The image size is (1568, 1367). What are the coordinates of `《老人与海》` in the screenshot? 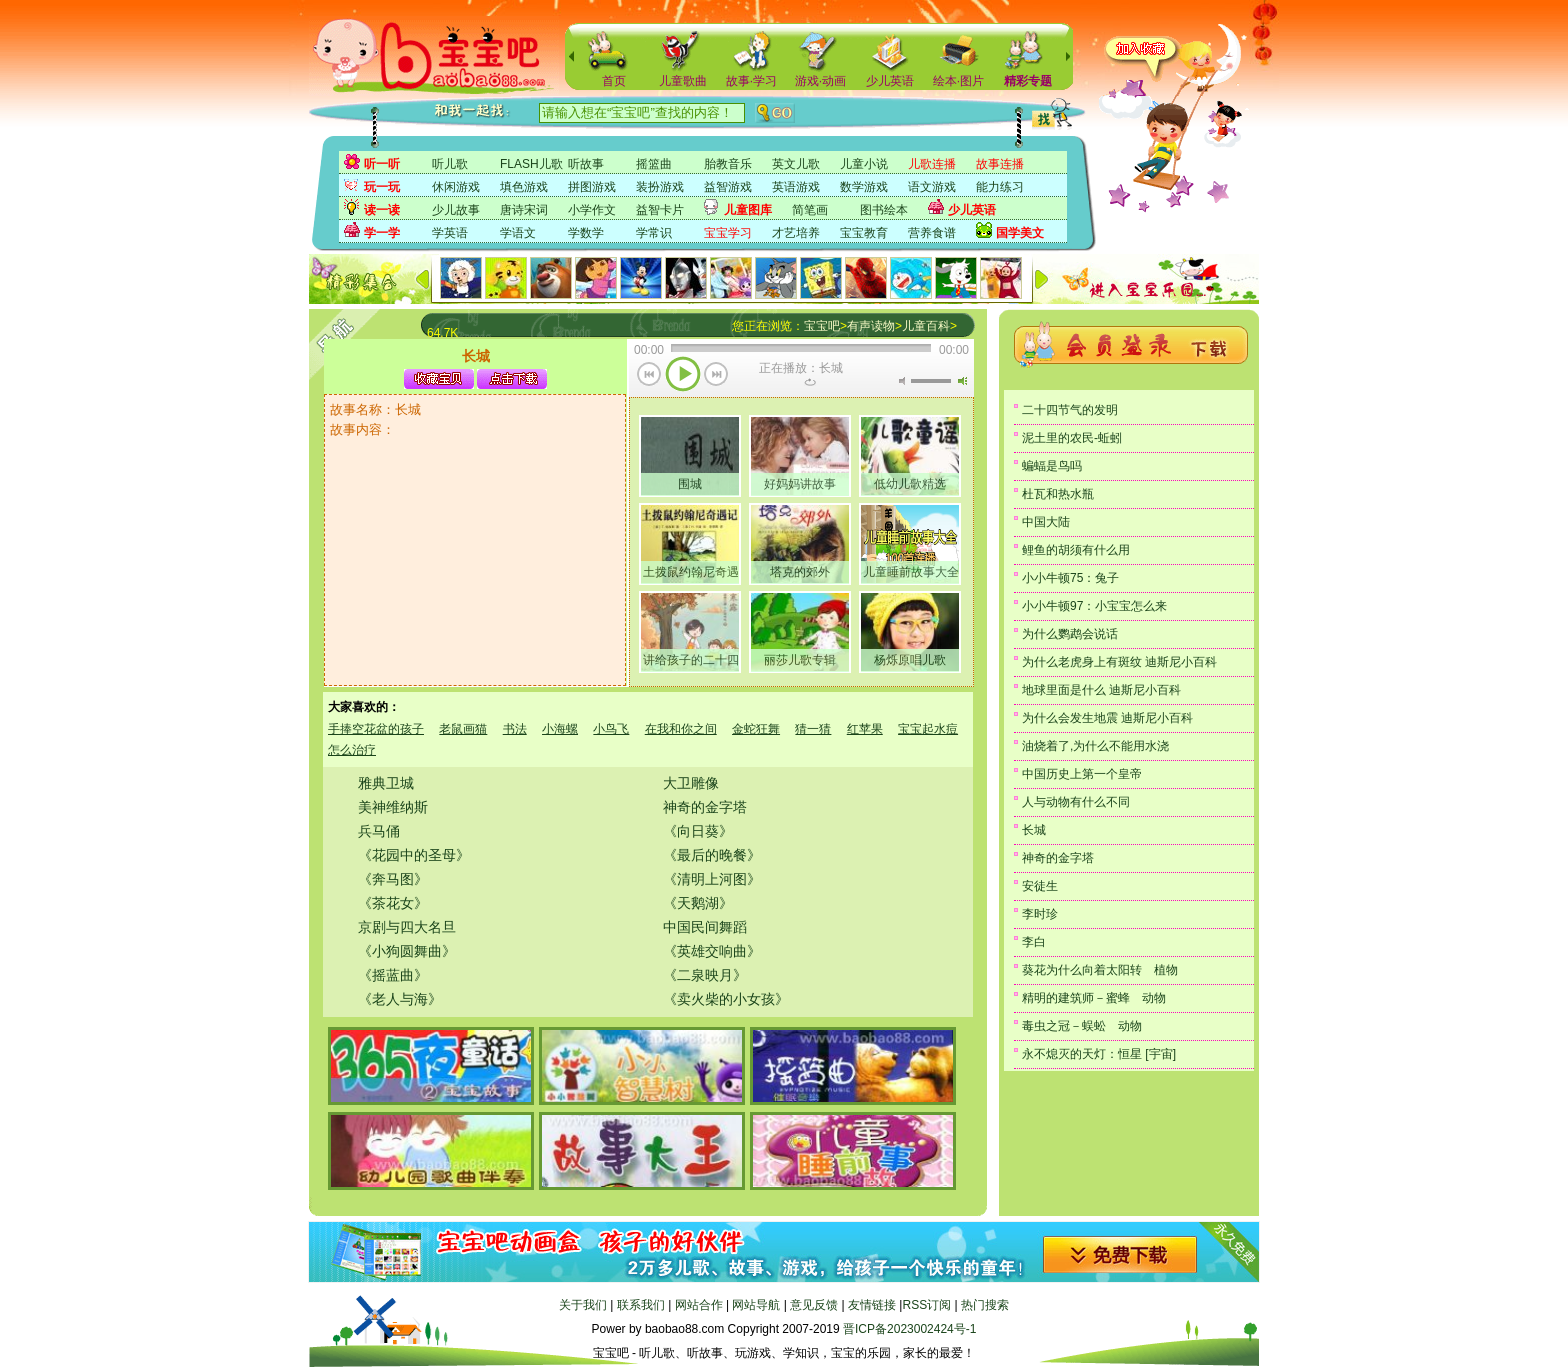 It's located at (400, 999).